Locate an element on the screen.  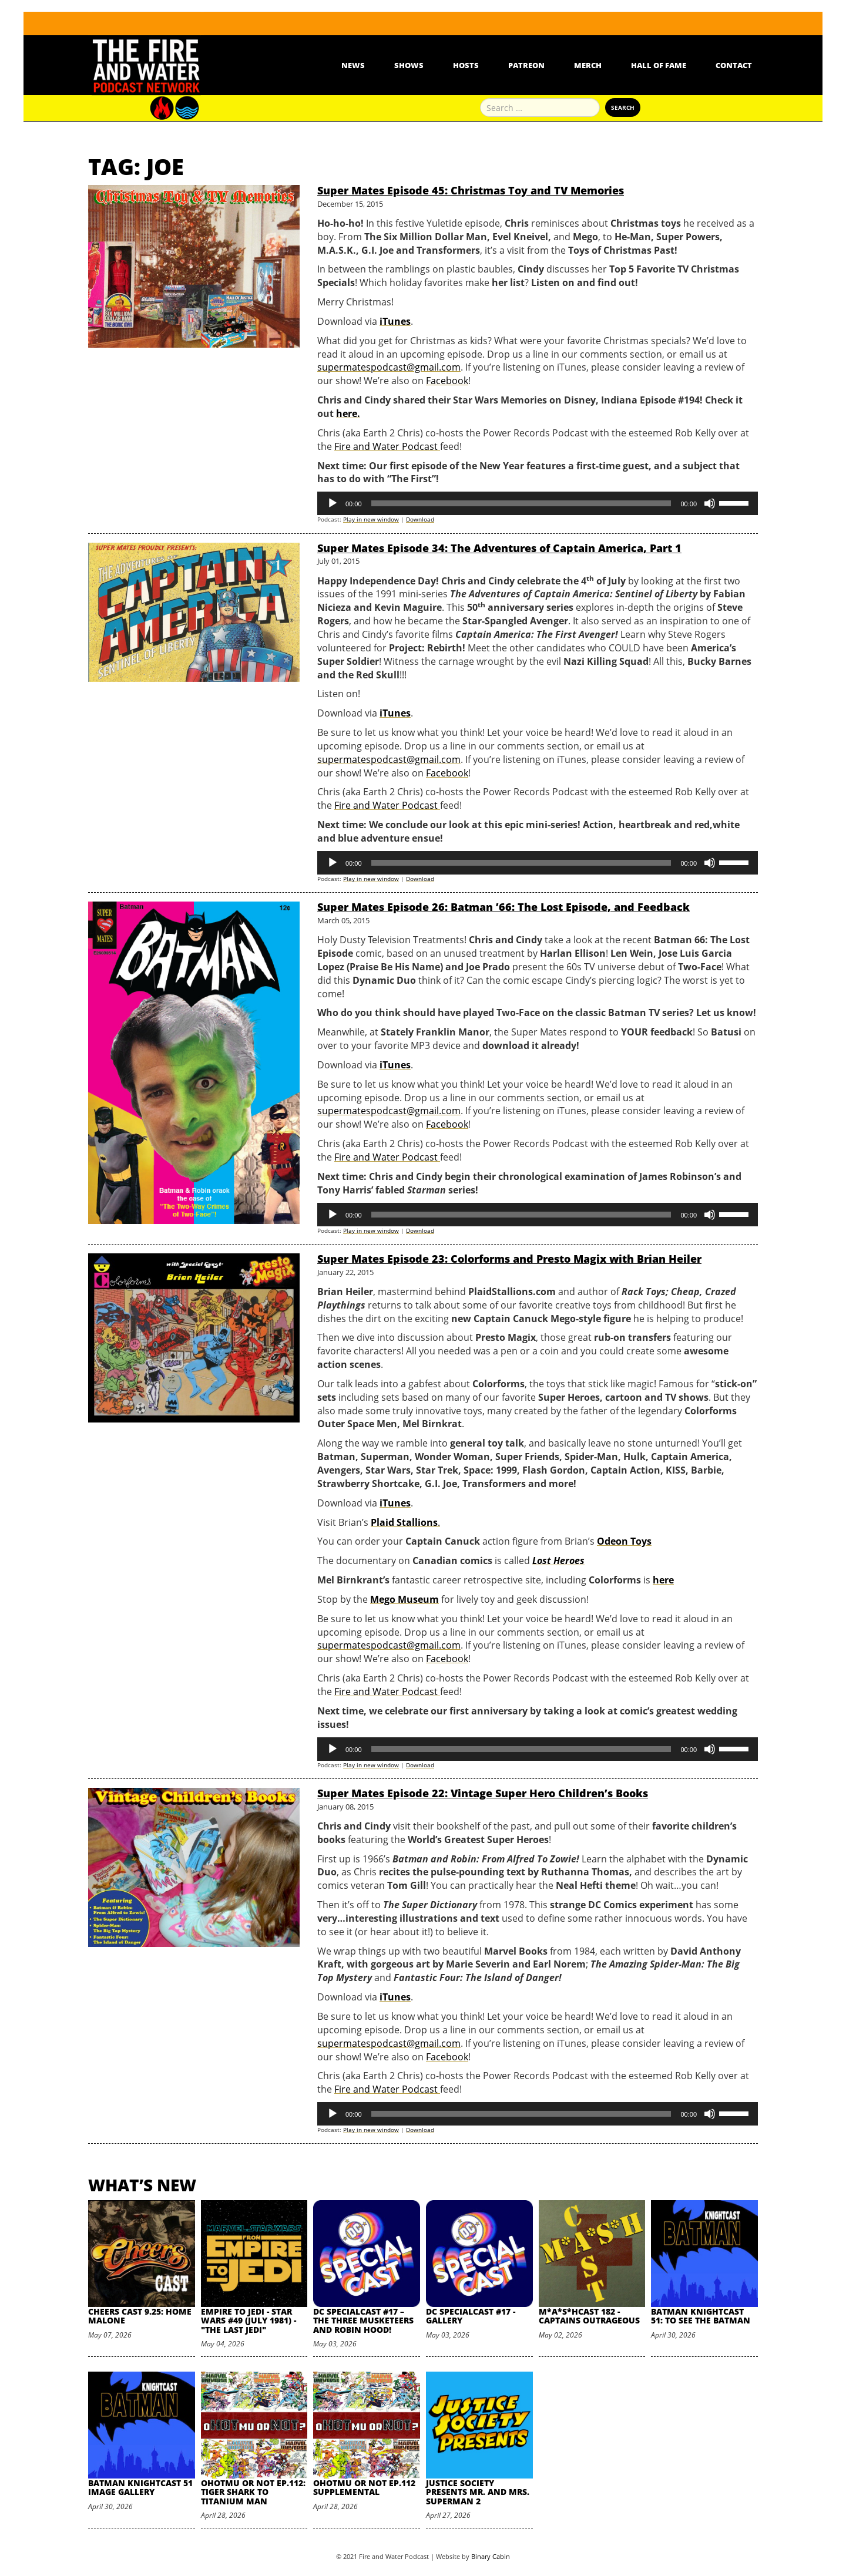
Merch is located at coordinates (588, 65).